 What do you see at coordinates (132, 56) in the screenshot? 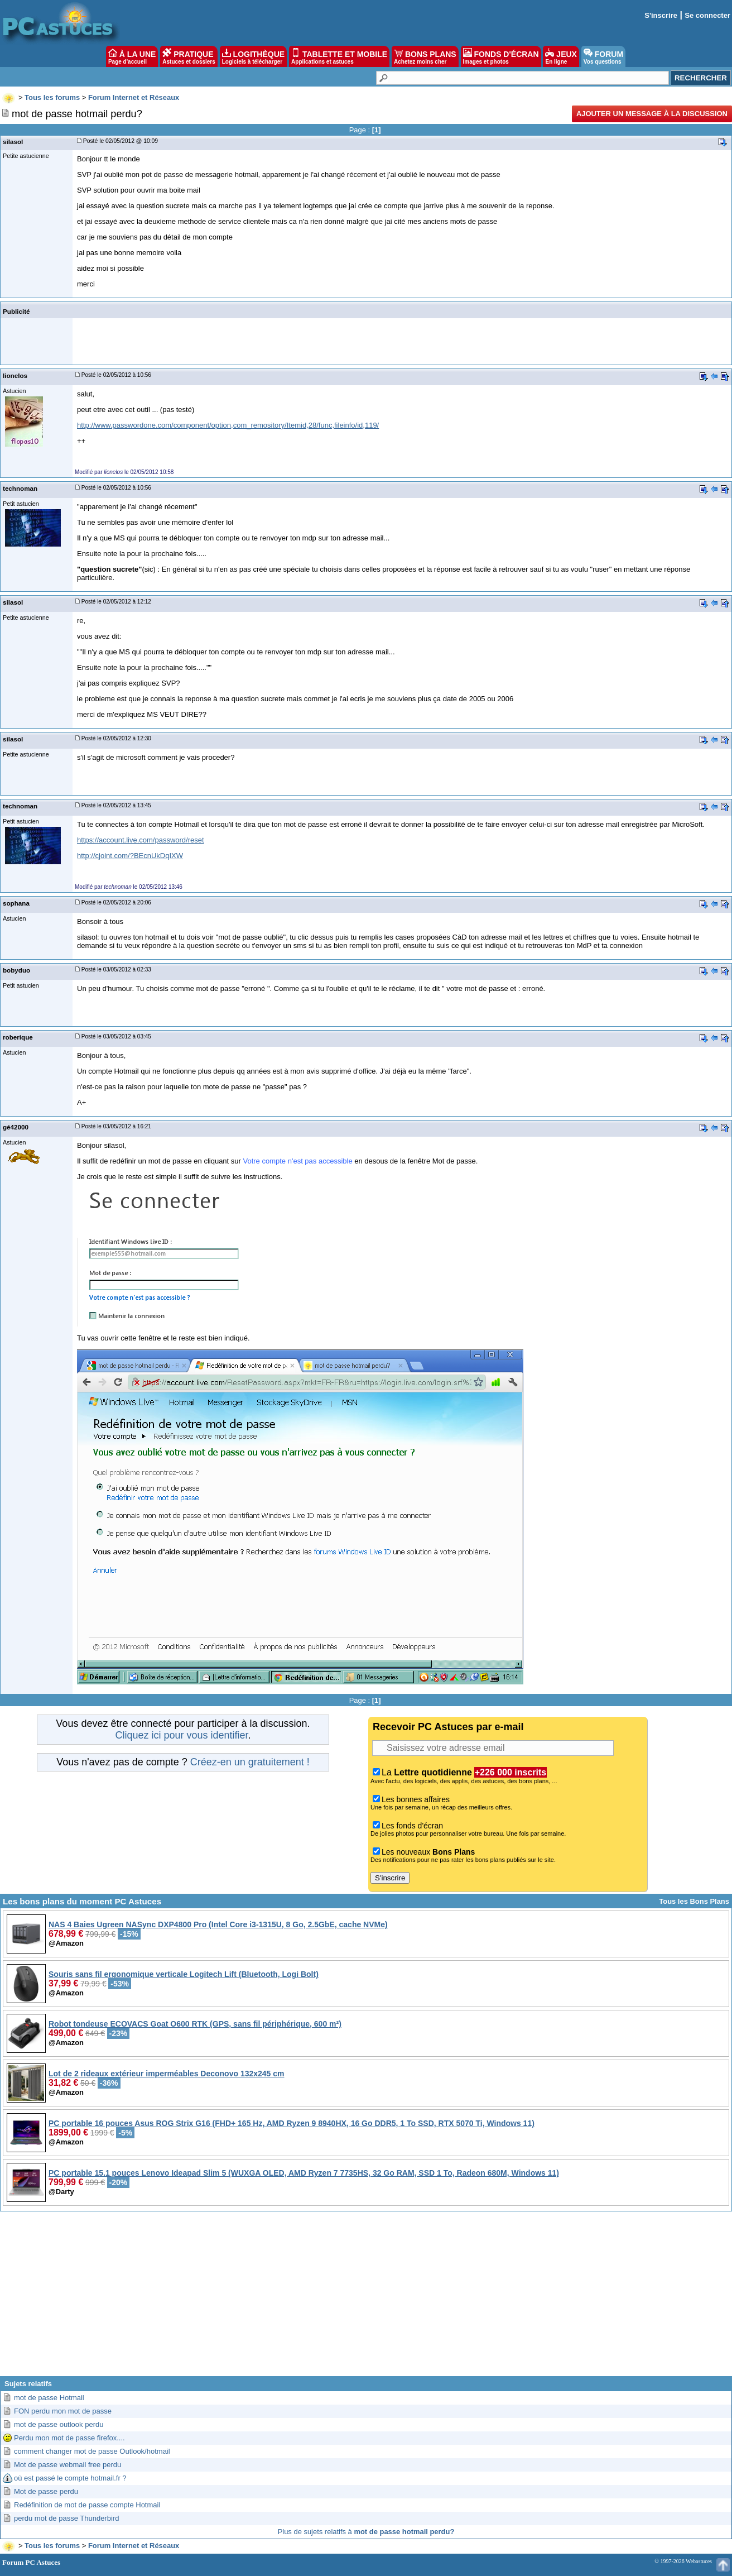
I see `À LA UNE` at bounding box center [132, 56].